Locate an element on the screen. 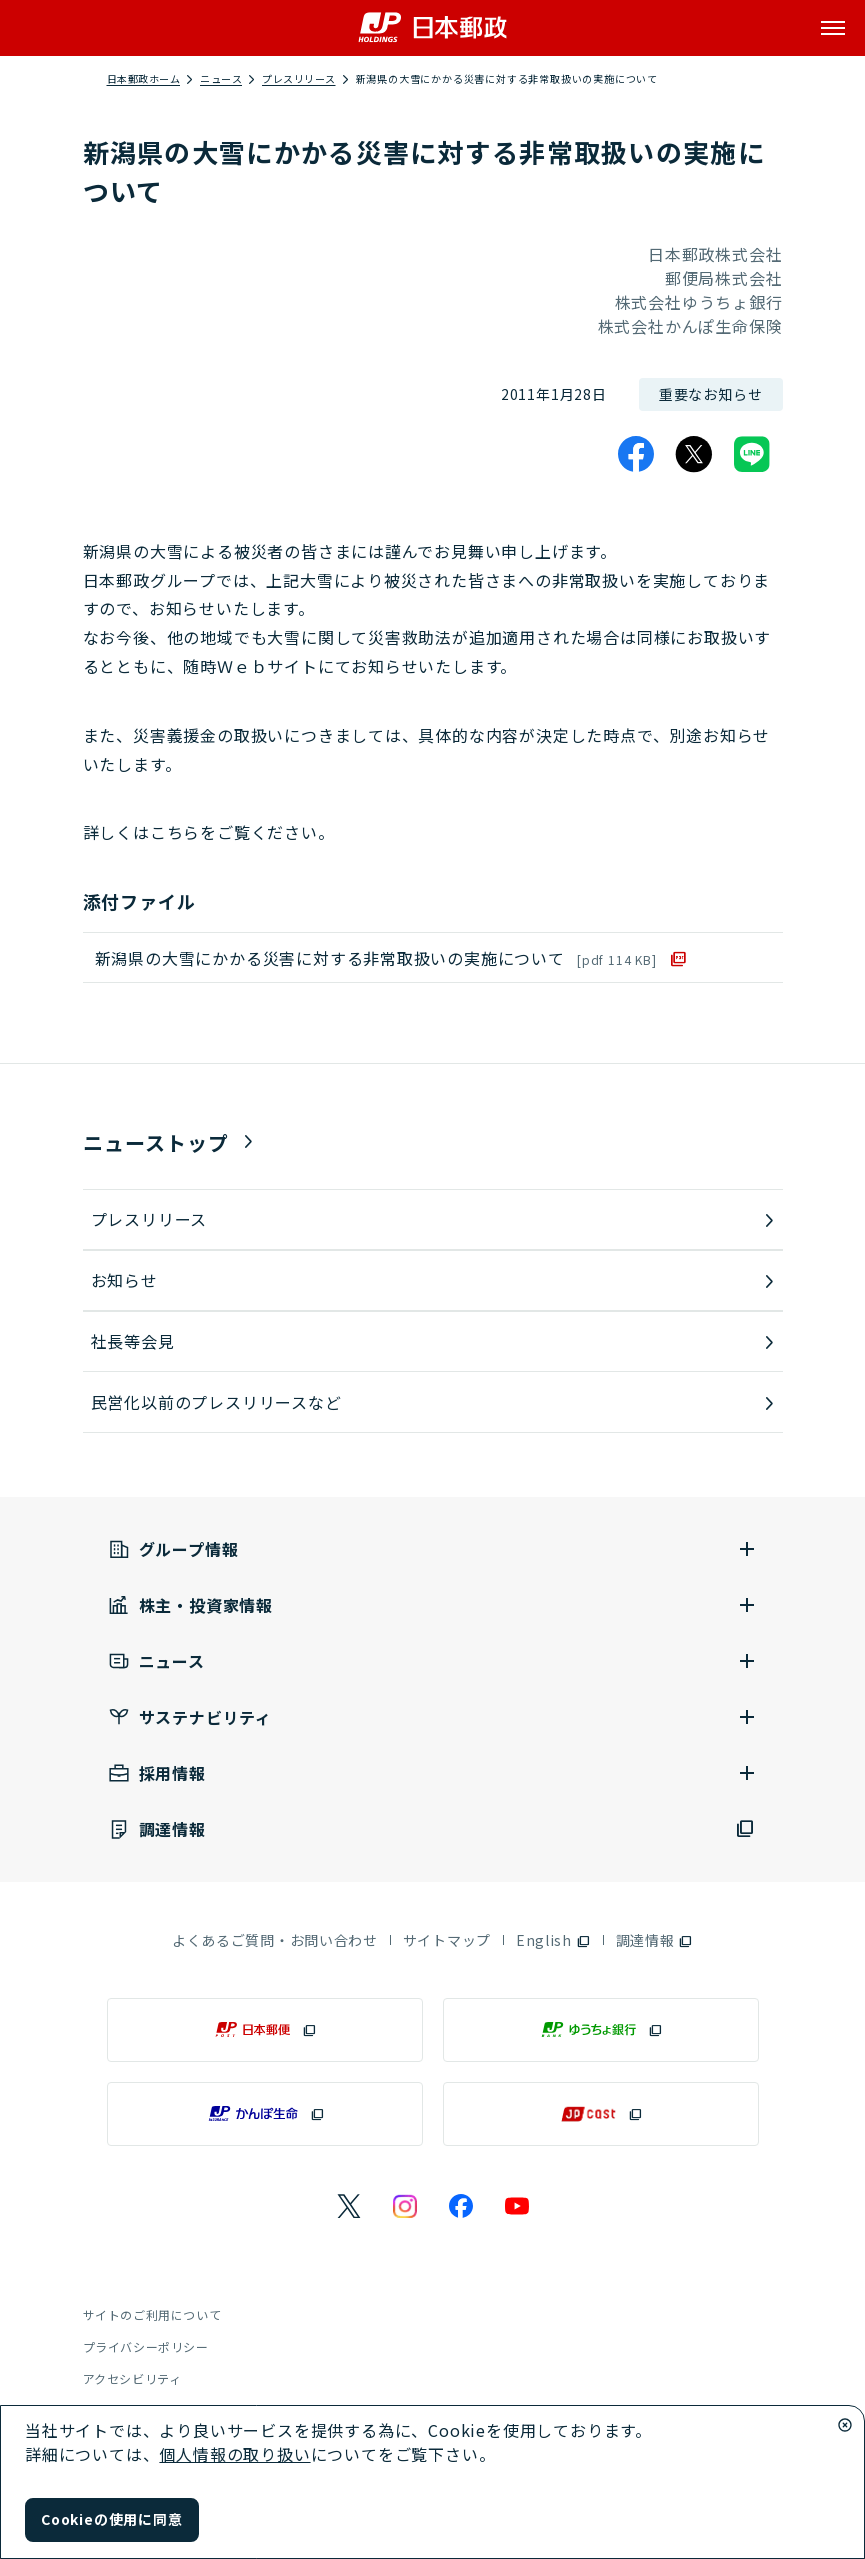  [日本郵便（別ウィンドウで開く）] is located at coordinates (265, 2030).